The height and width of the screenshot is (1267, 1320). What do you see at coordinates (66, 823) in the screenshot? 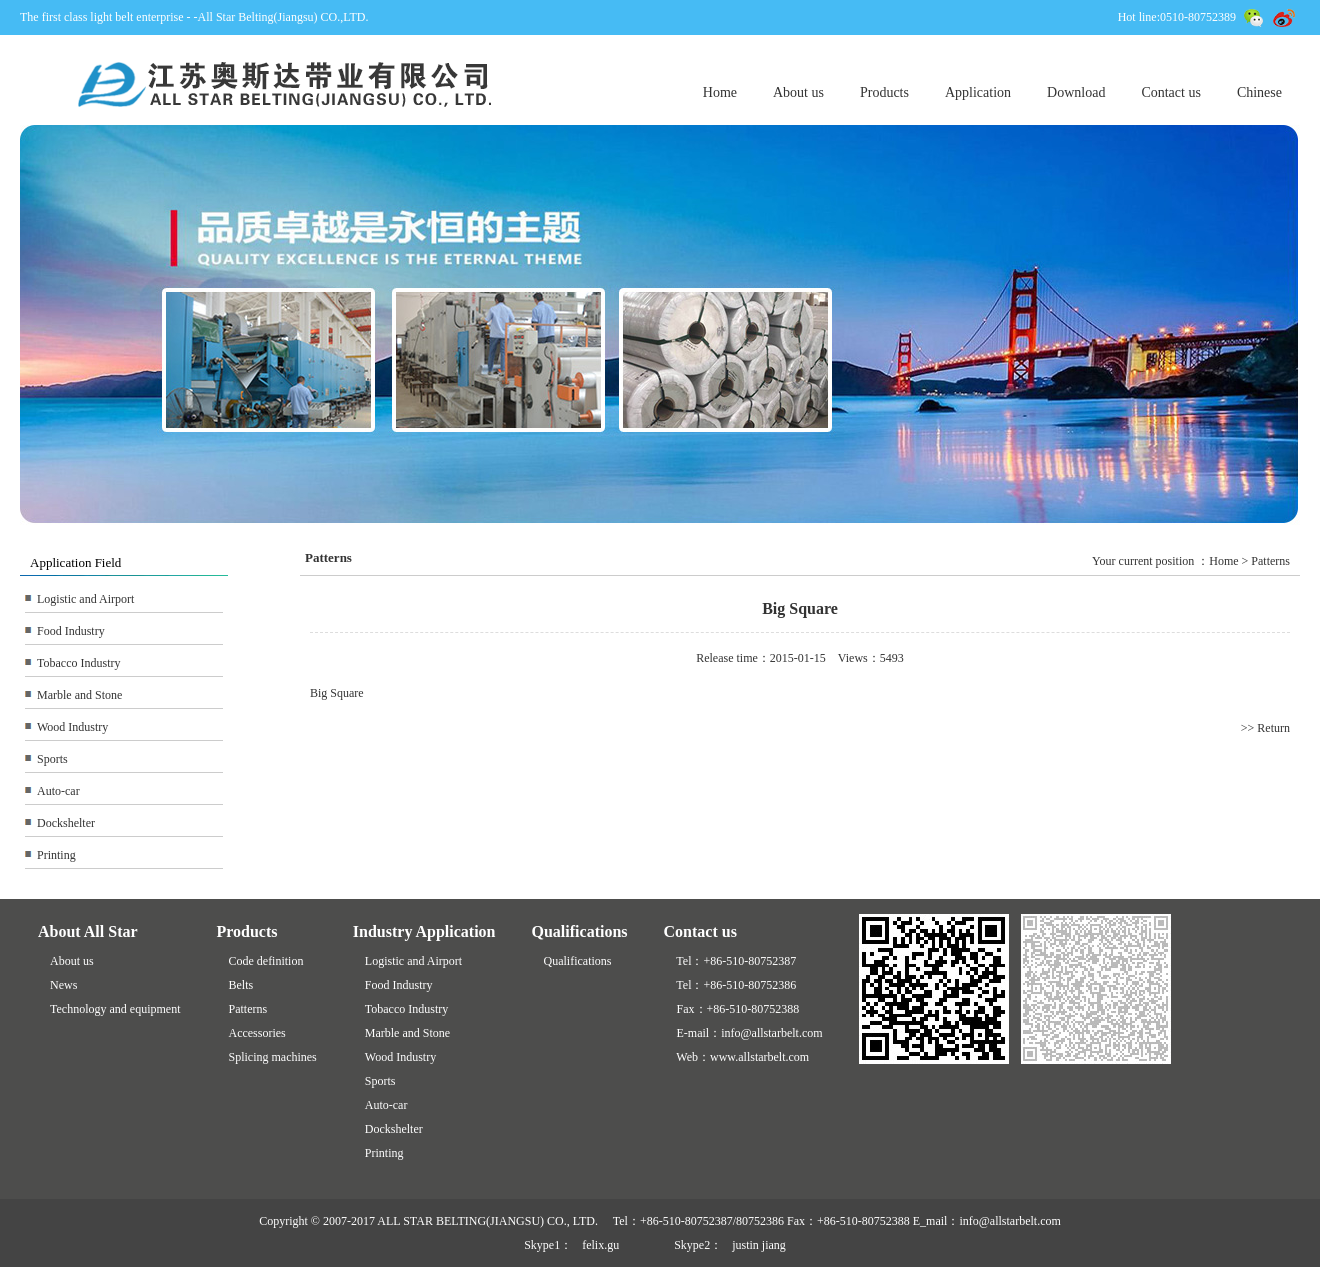
I see `Dockshelter` at bounding box center [66, 823].